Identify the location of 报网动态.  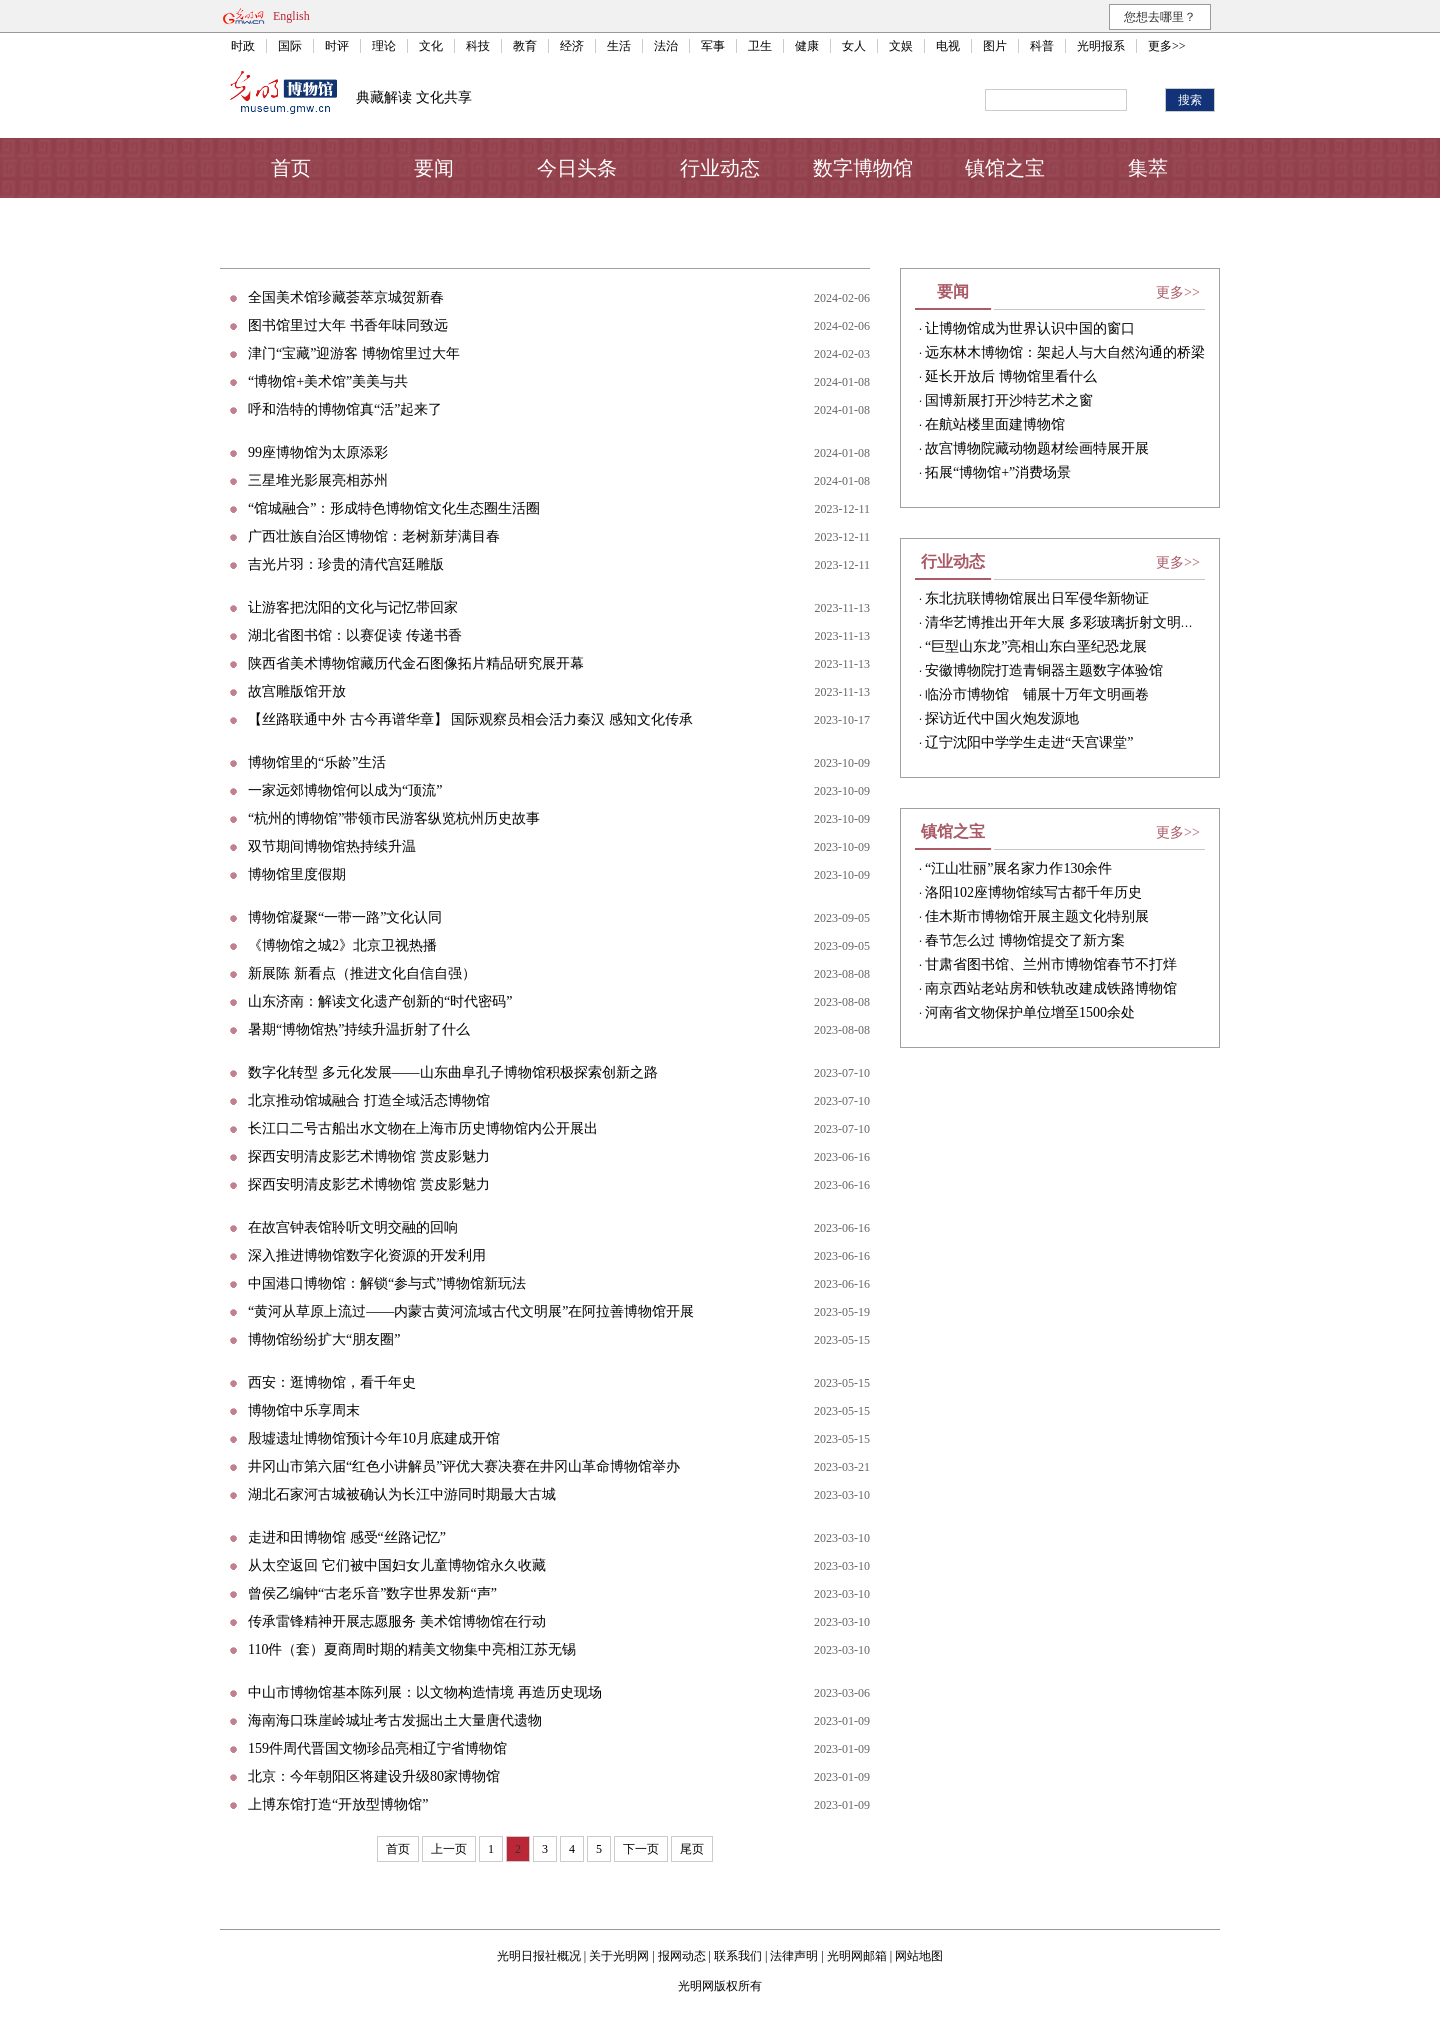
(682, 1956).